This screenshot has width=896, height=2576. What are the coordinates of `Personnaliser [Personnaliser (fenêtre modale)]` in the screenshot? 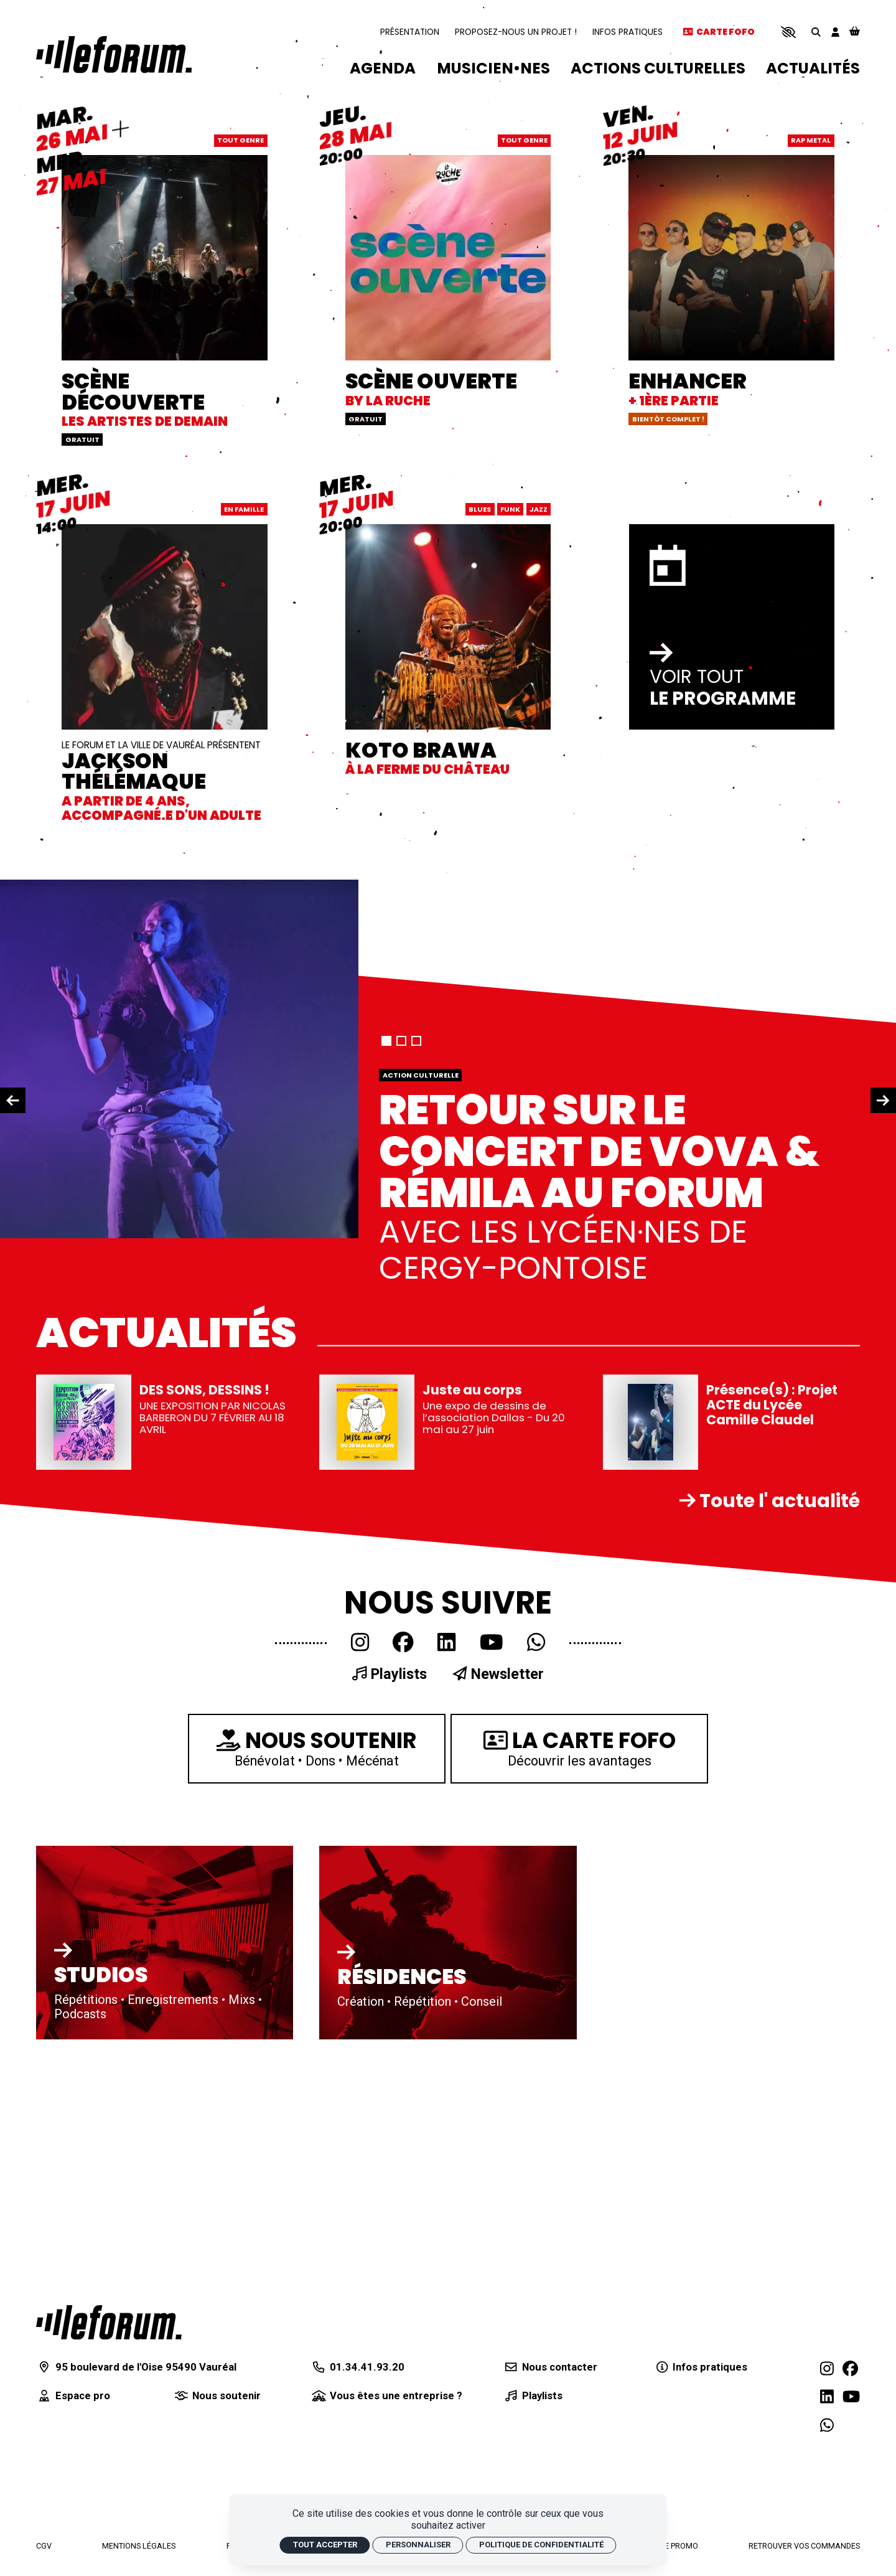 It's located at (418, 2544).